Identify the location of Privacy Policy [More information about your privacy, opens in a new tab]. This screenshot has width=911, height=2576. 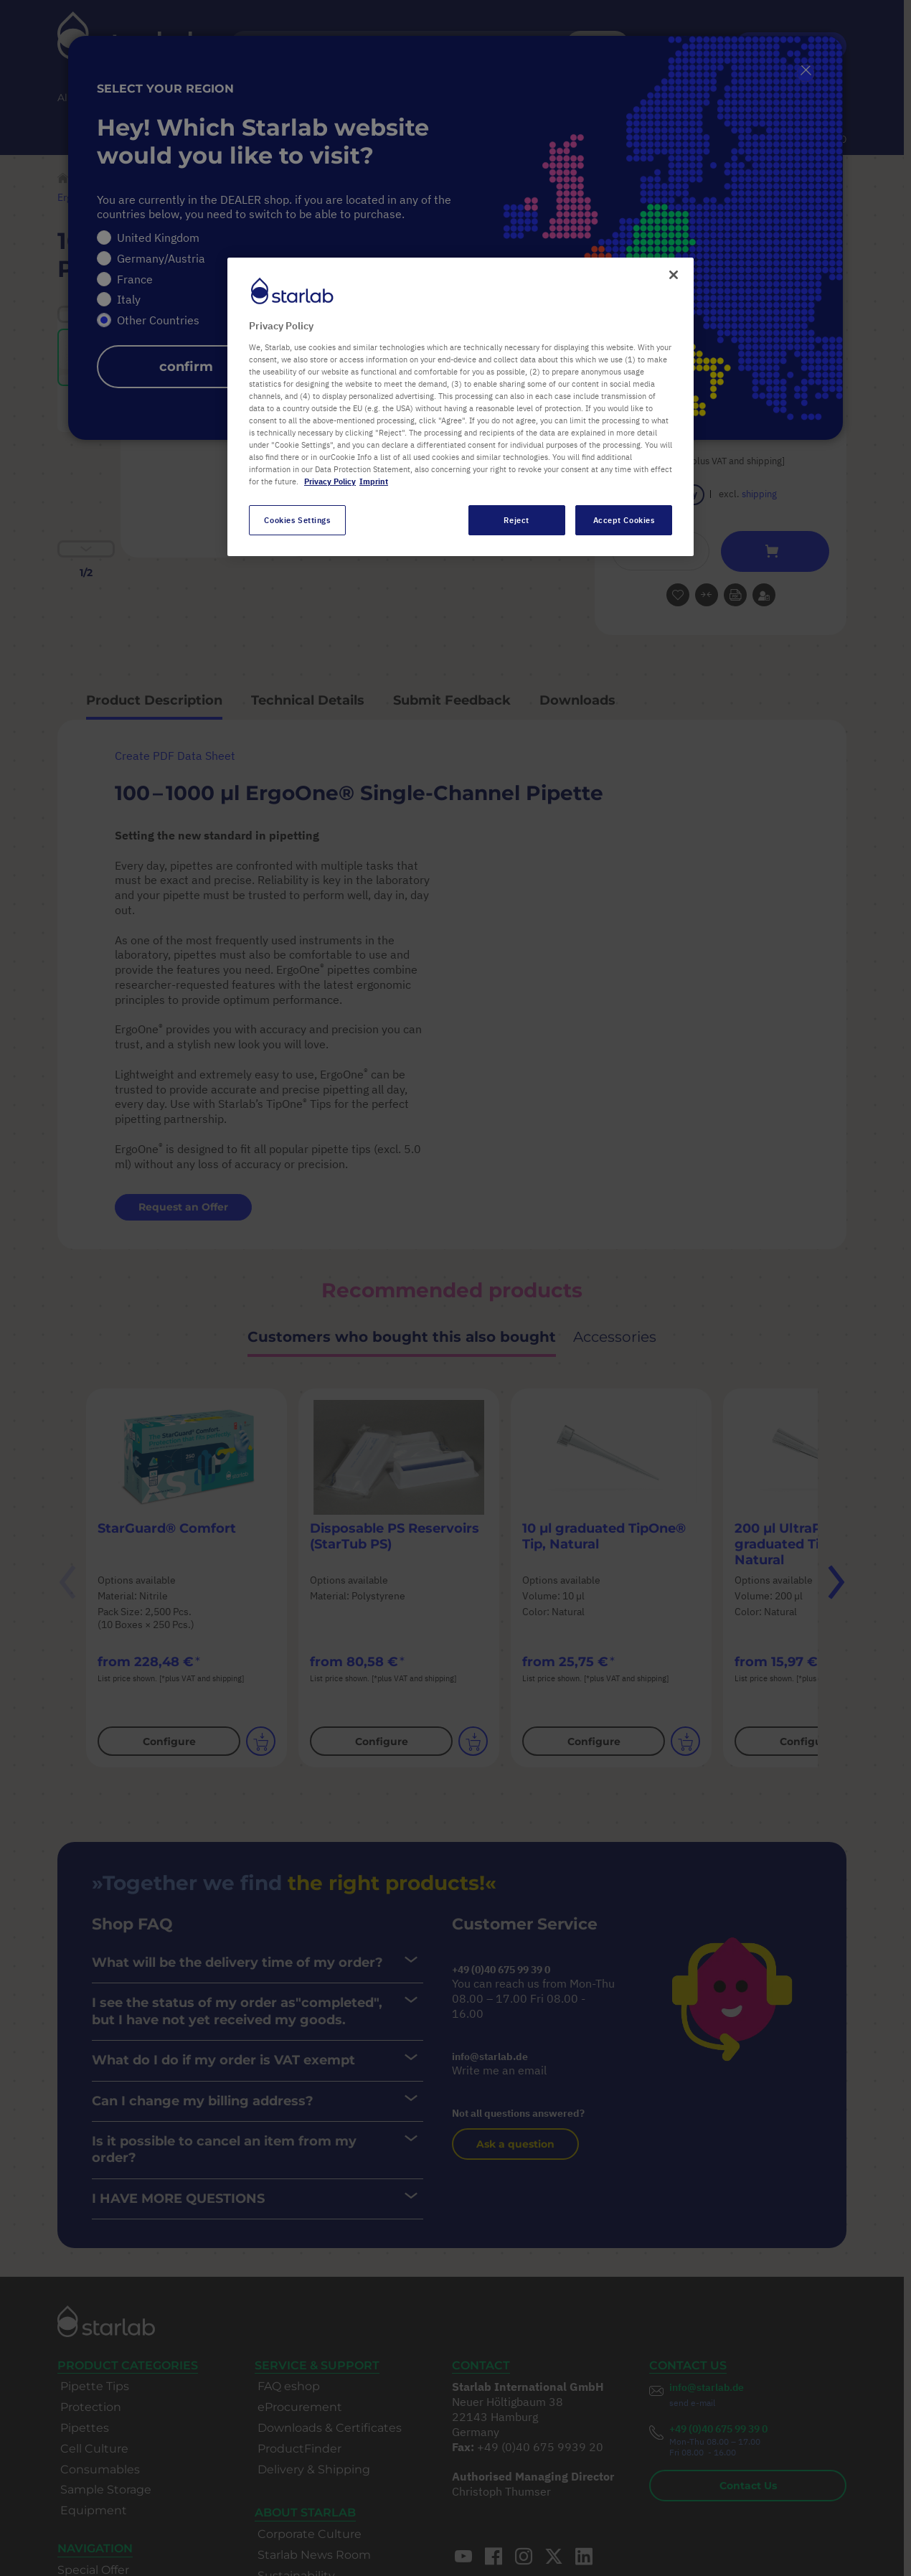
(330, 481).